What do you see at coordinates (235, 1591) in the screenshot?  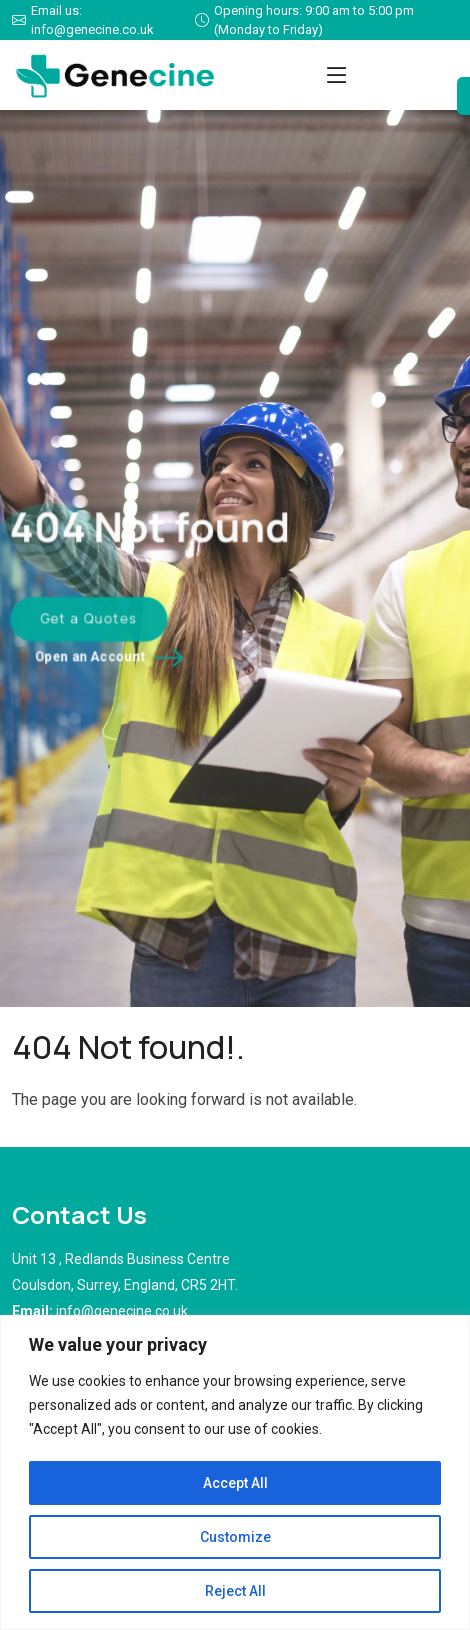 I see `Reject All` at bounding box center [235, 1591].